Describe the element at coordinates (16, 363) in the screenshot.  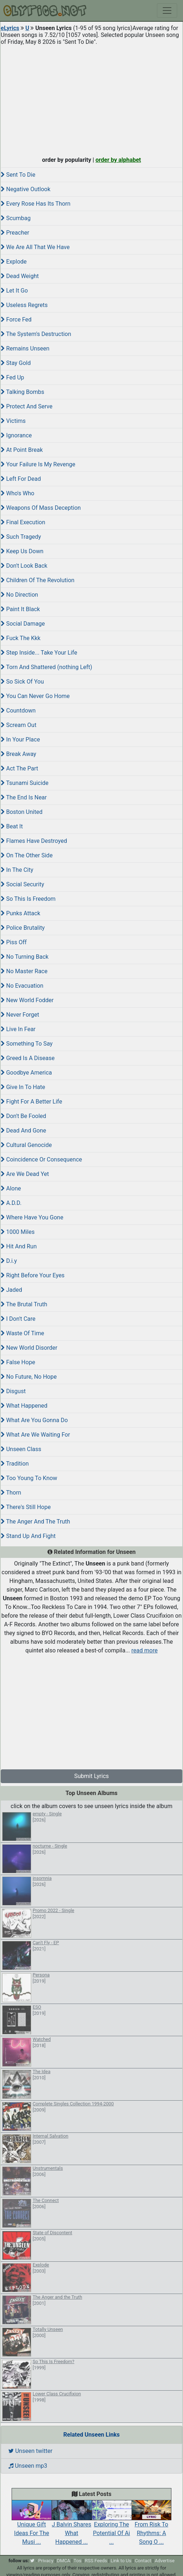
I see `Stay Gold` at that location.